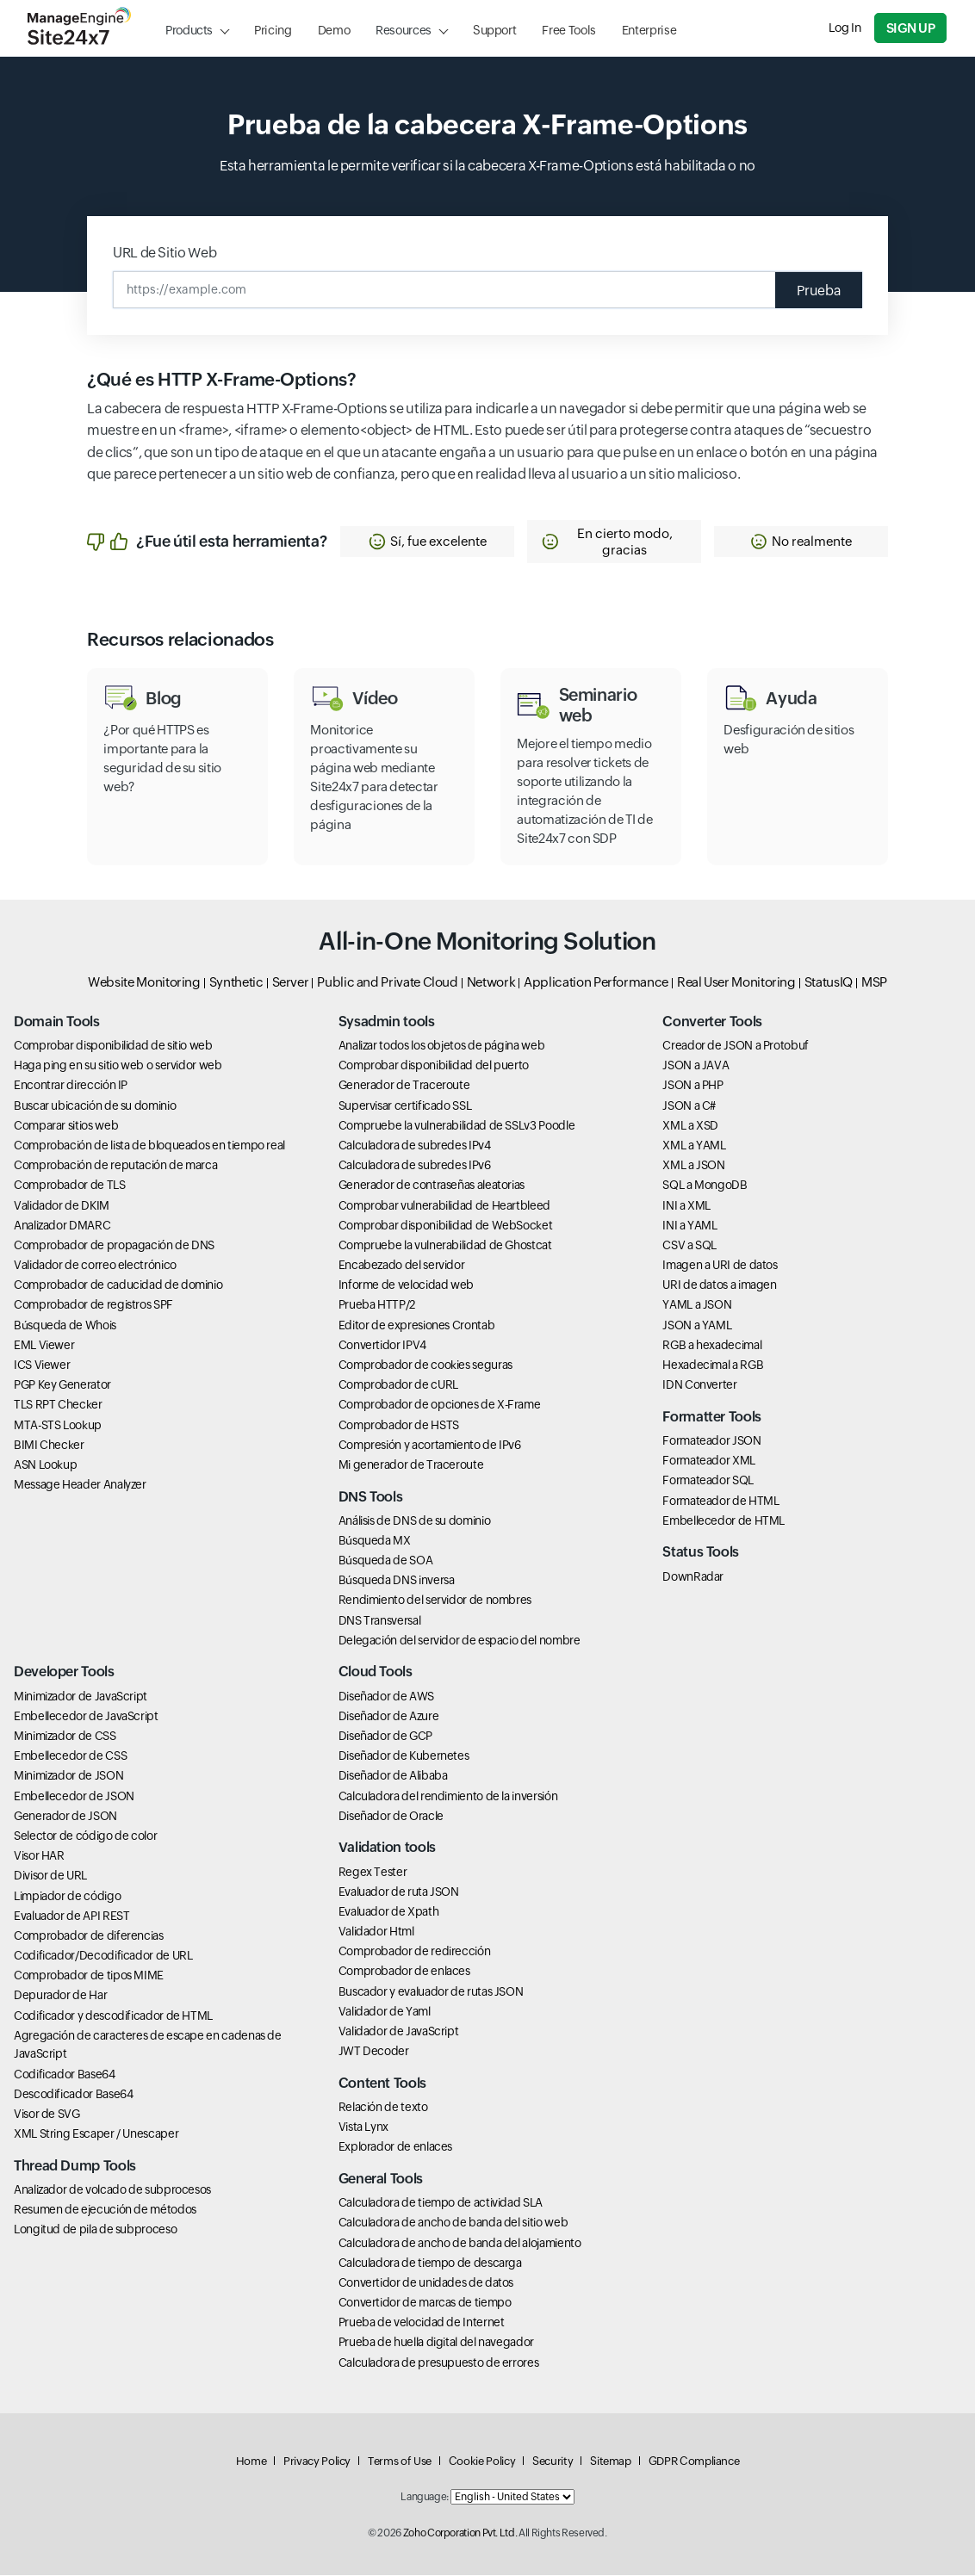 The width and height of the screenshot is (975, 2576). Describe the element at coordinates (711, 1441) in the screenshot. I see `Formateador JSON` at that location.